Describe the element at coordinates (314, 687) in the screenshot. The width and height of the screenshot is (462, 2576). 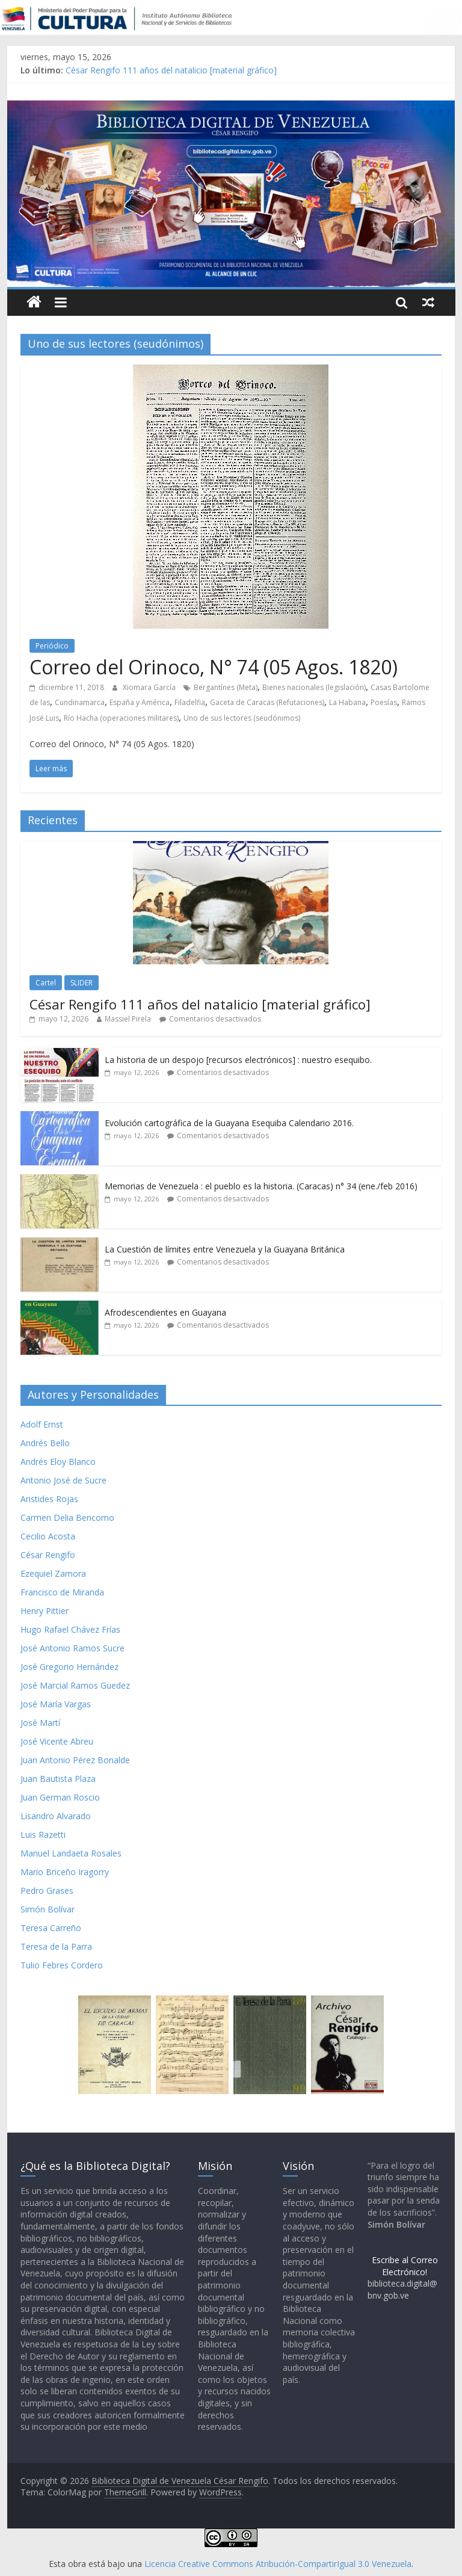
I see `Bienes nacionales (legislación)` at that location.